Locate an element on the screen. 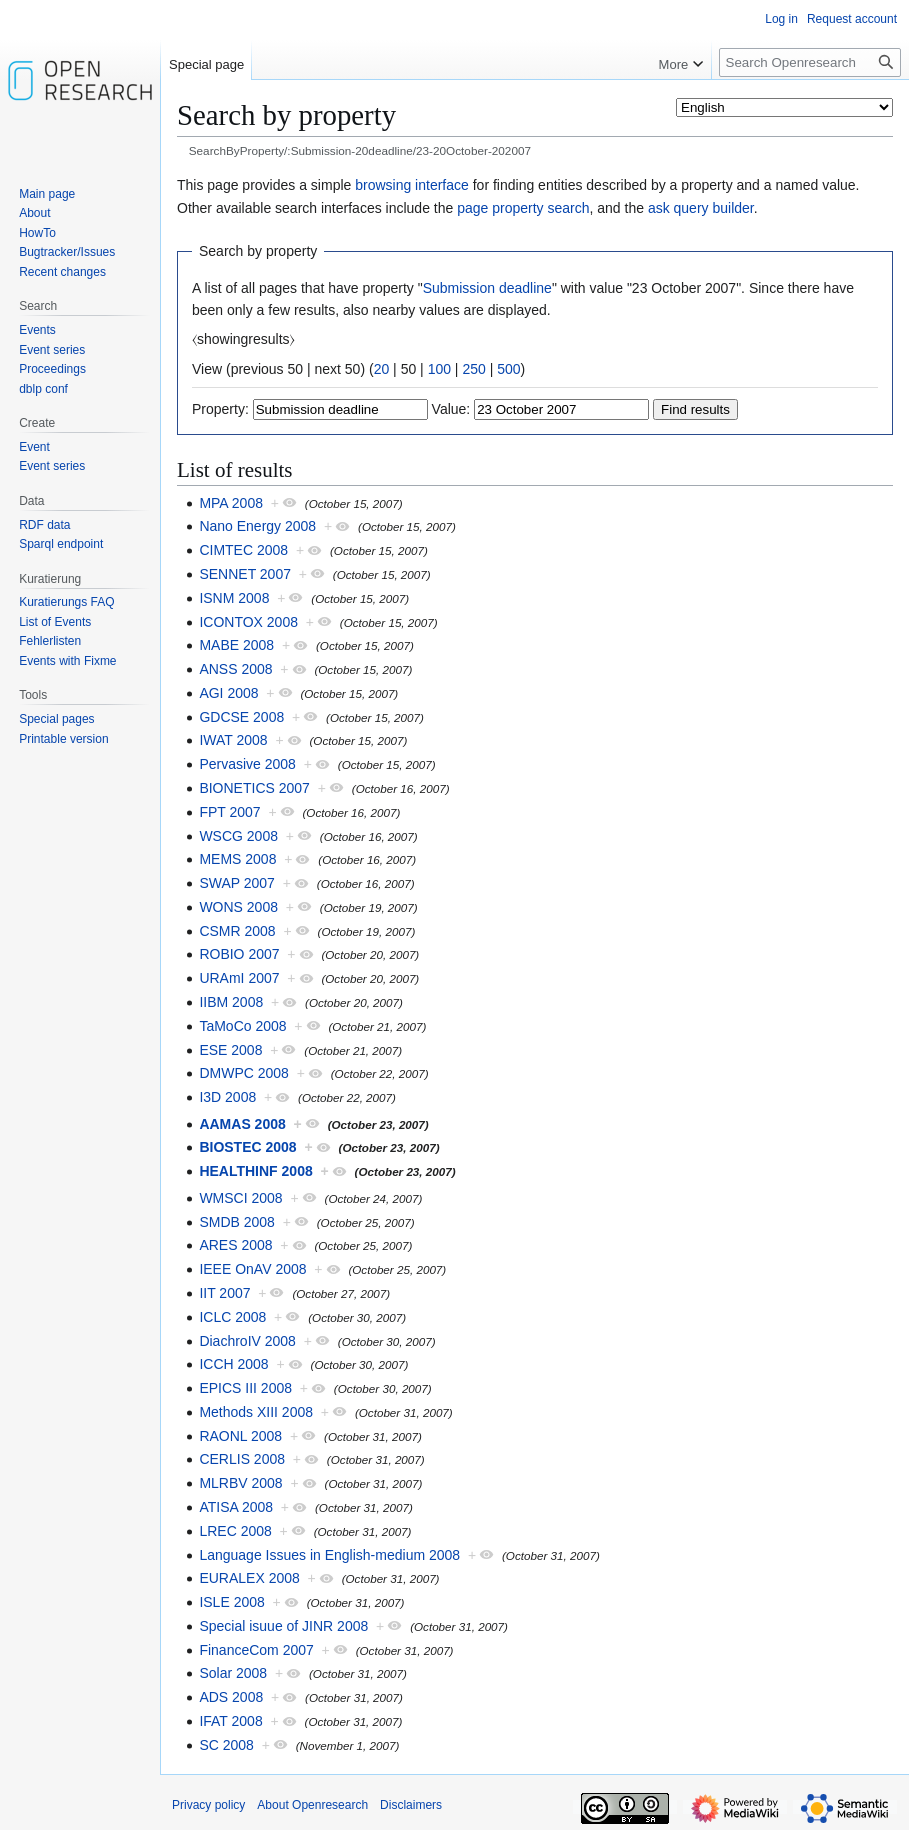 The width and height of the screenshot is (909, 1830). MABE 2008 is located at coordinates (236, 645).